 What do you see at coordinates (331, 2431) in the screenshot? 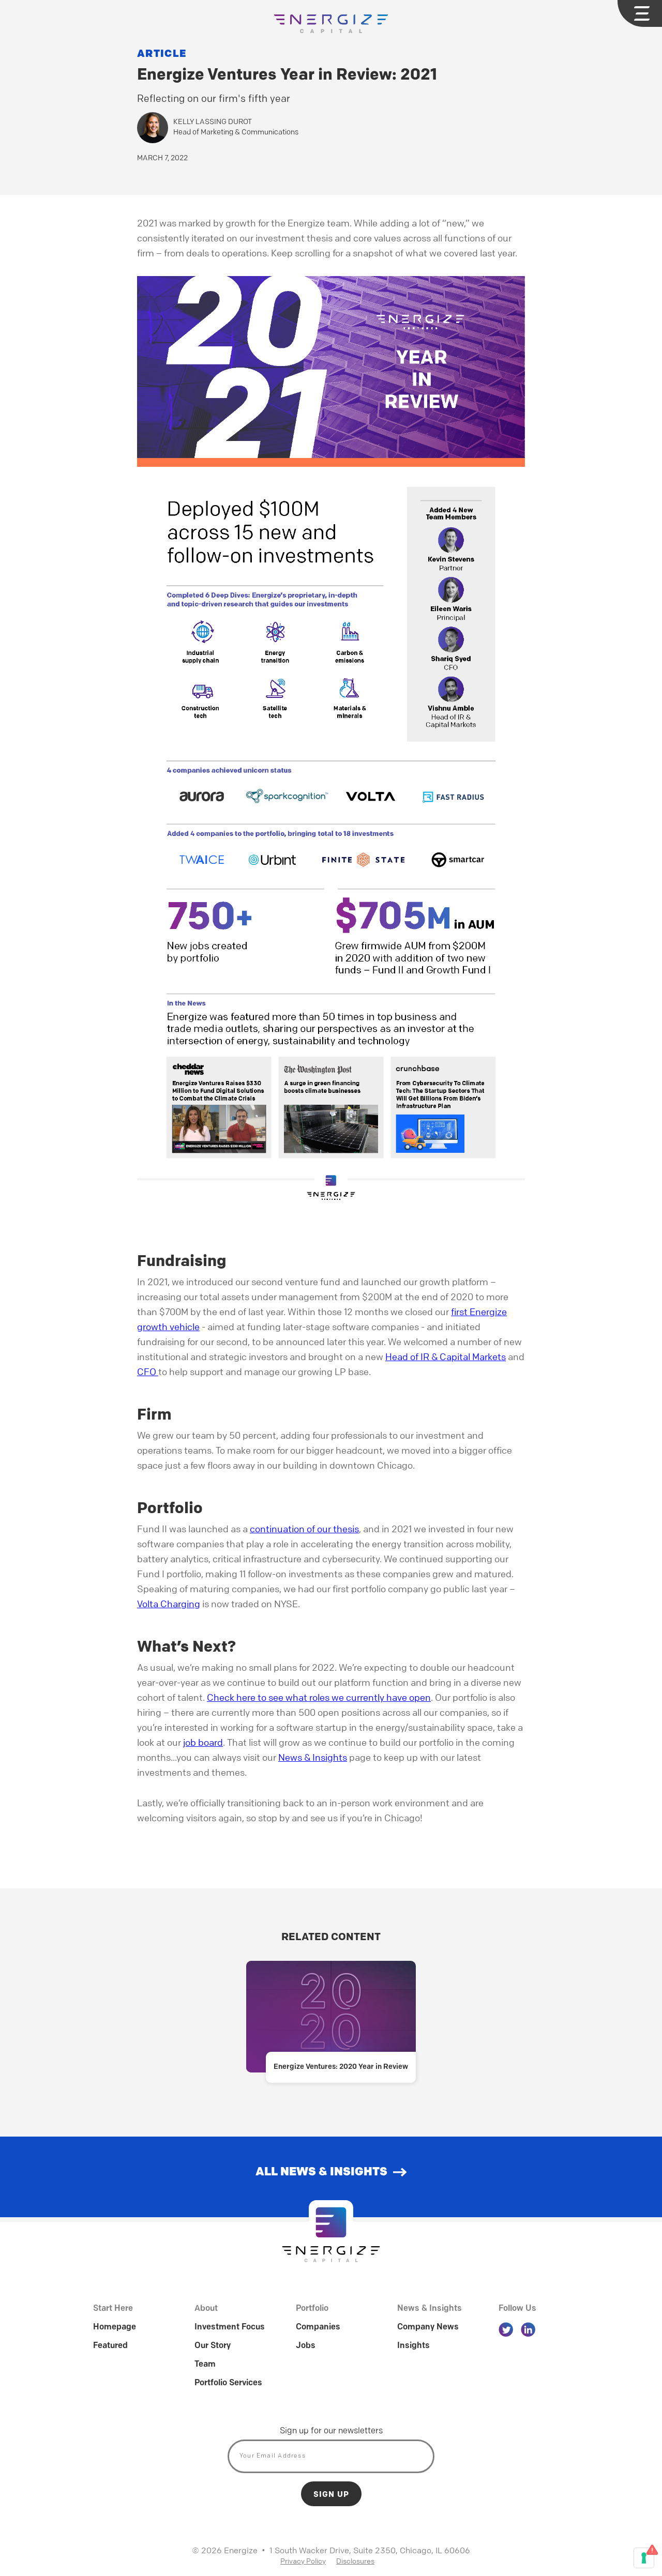
I see `Sign up for our newsletters` at bounding box center [331, 2431].